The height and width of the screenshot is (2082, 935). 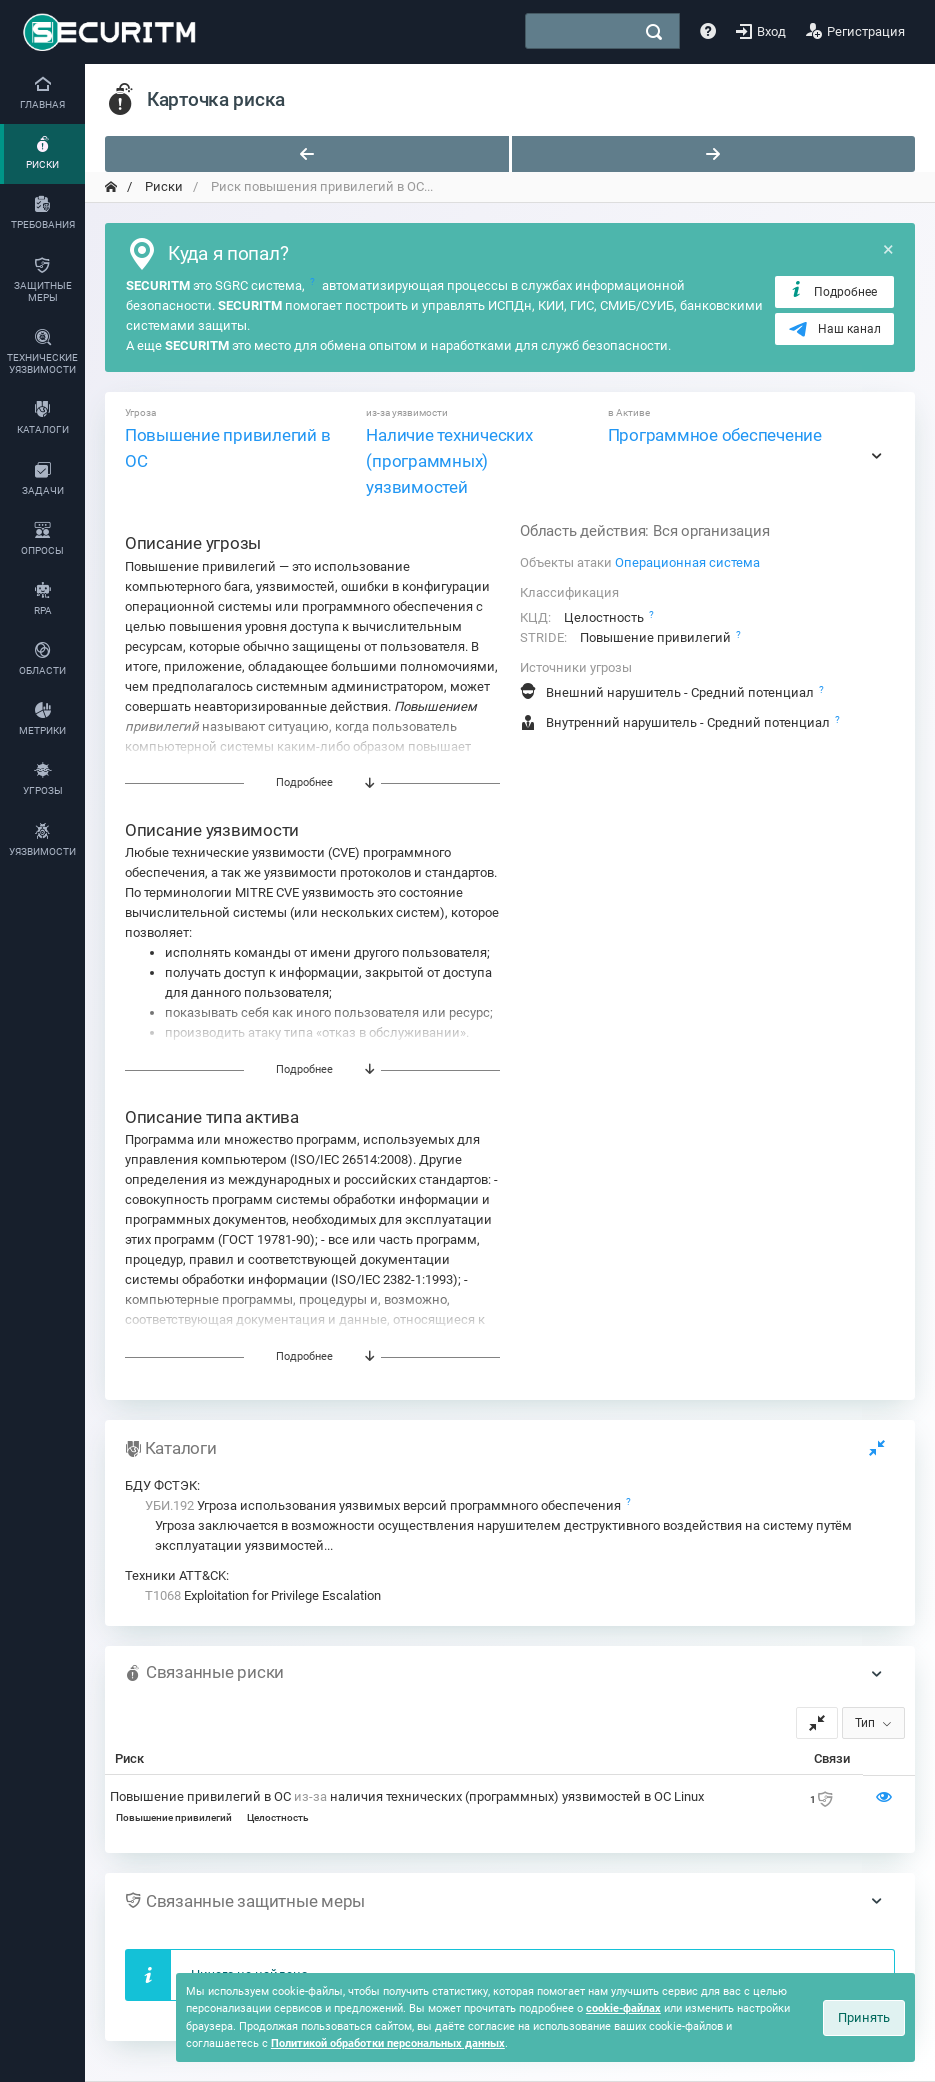 What do you see at coordinates (111, 187) in the screenshot?
I see `[переход на главную]` at bounding box center [111, 187].